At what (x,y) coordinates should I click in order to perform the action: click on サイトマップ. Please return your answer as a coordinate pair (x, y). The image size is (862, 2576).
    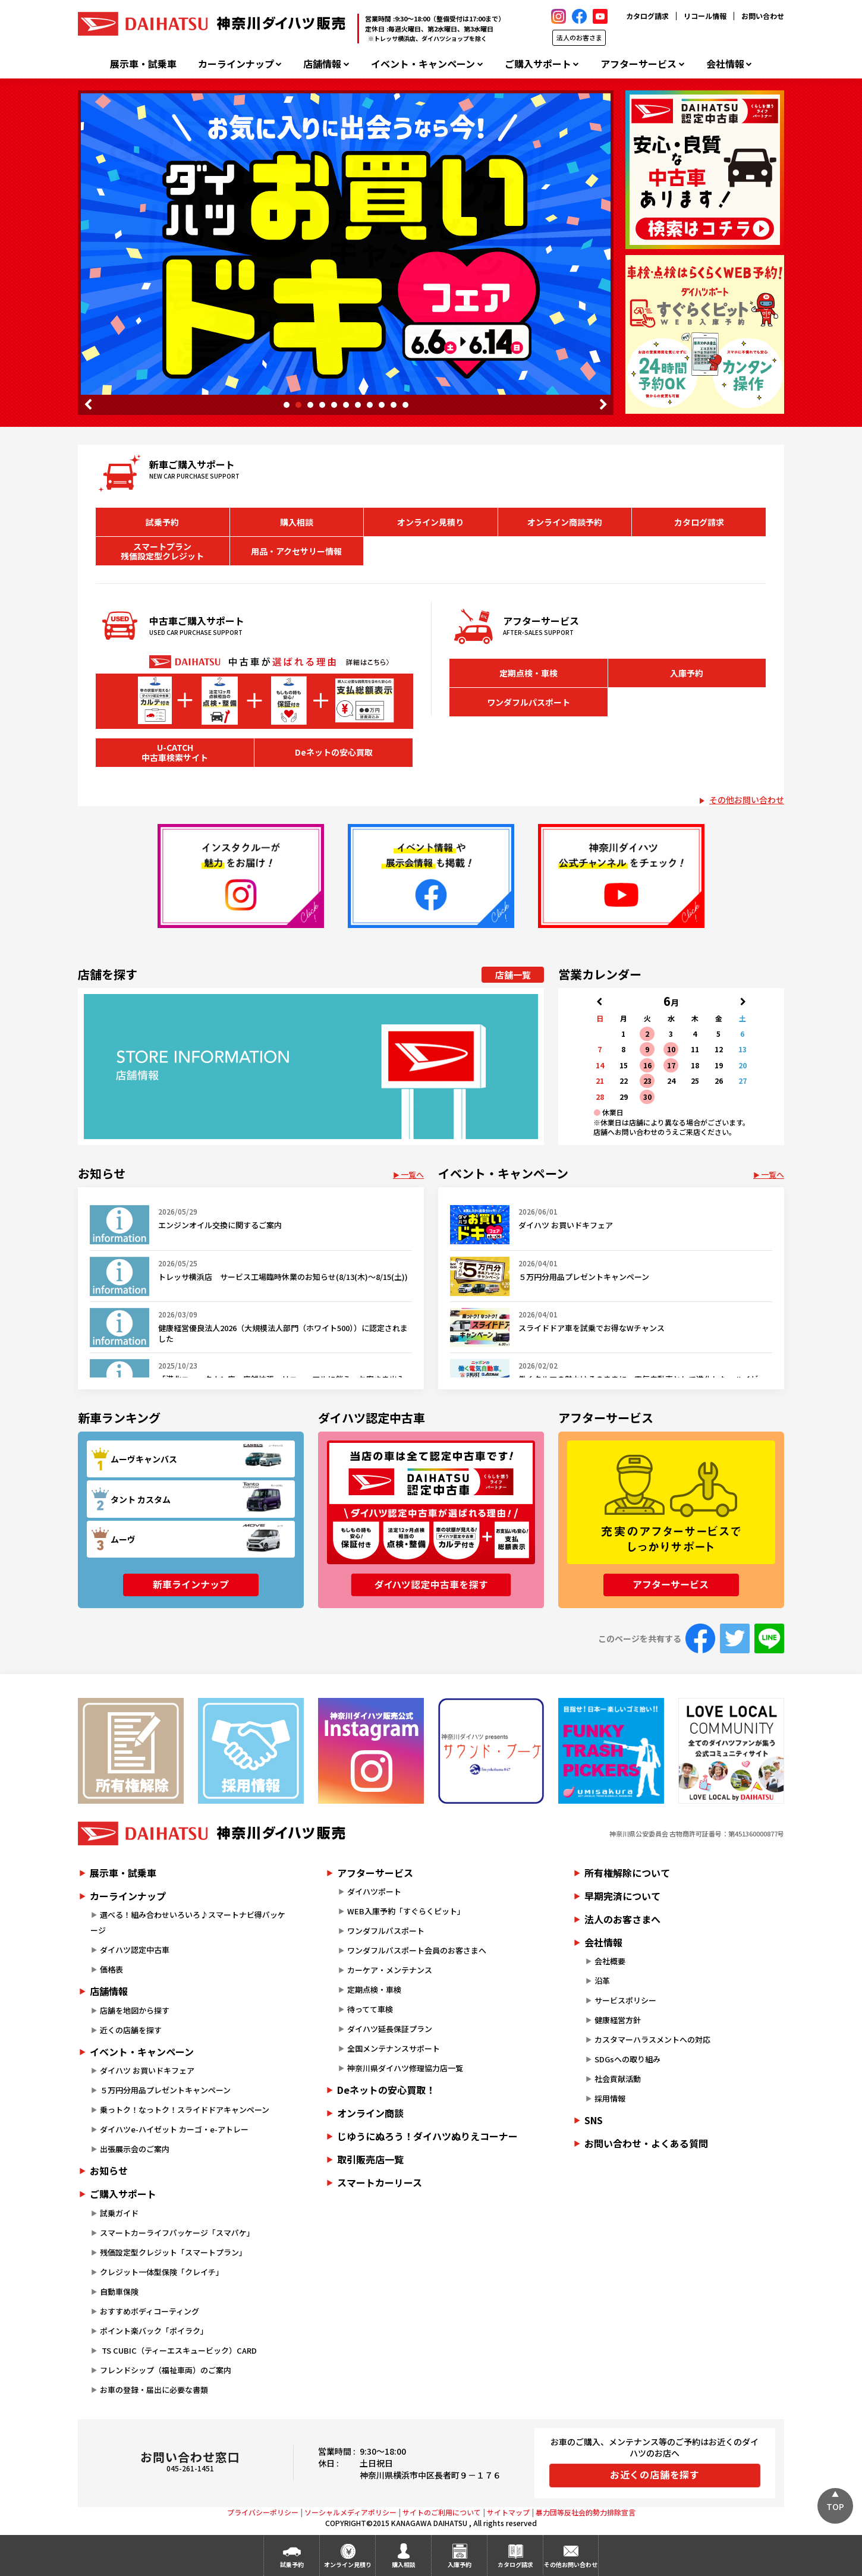
    Looking at the image, I should click on (508, 2512).